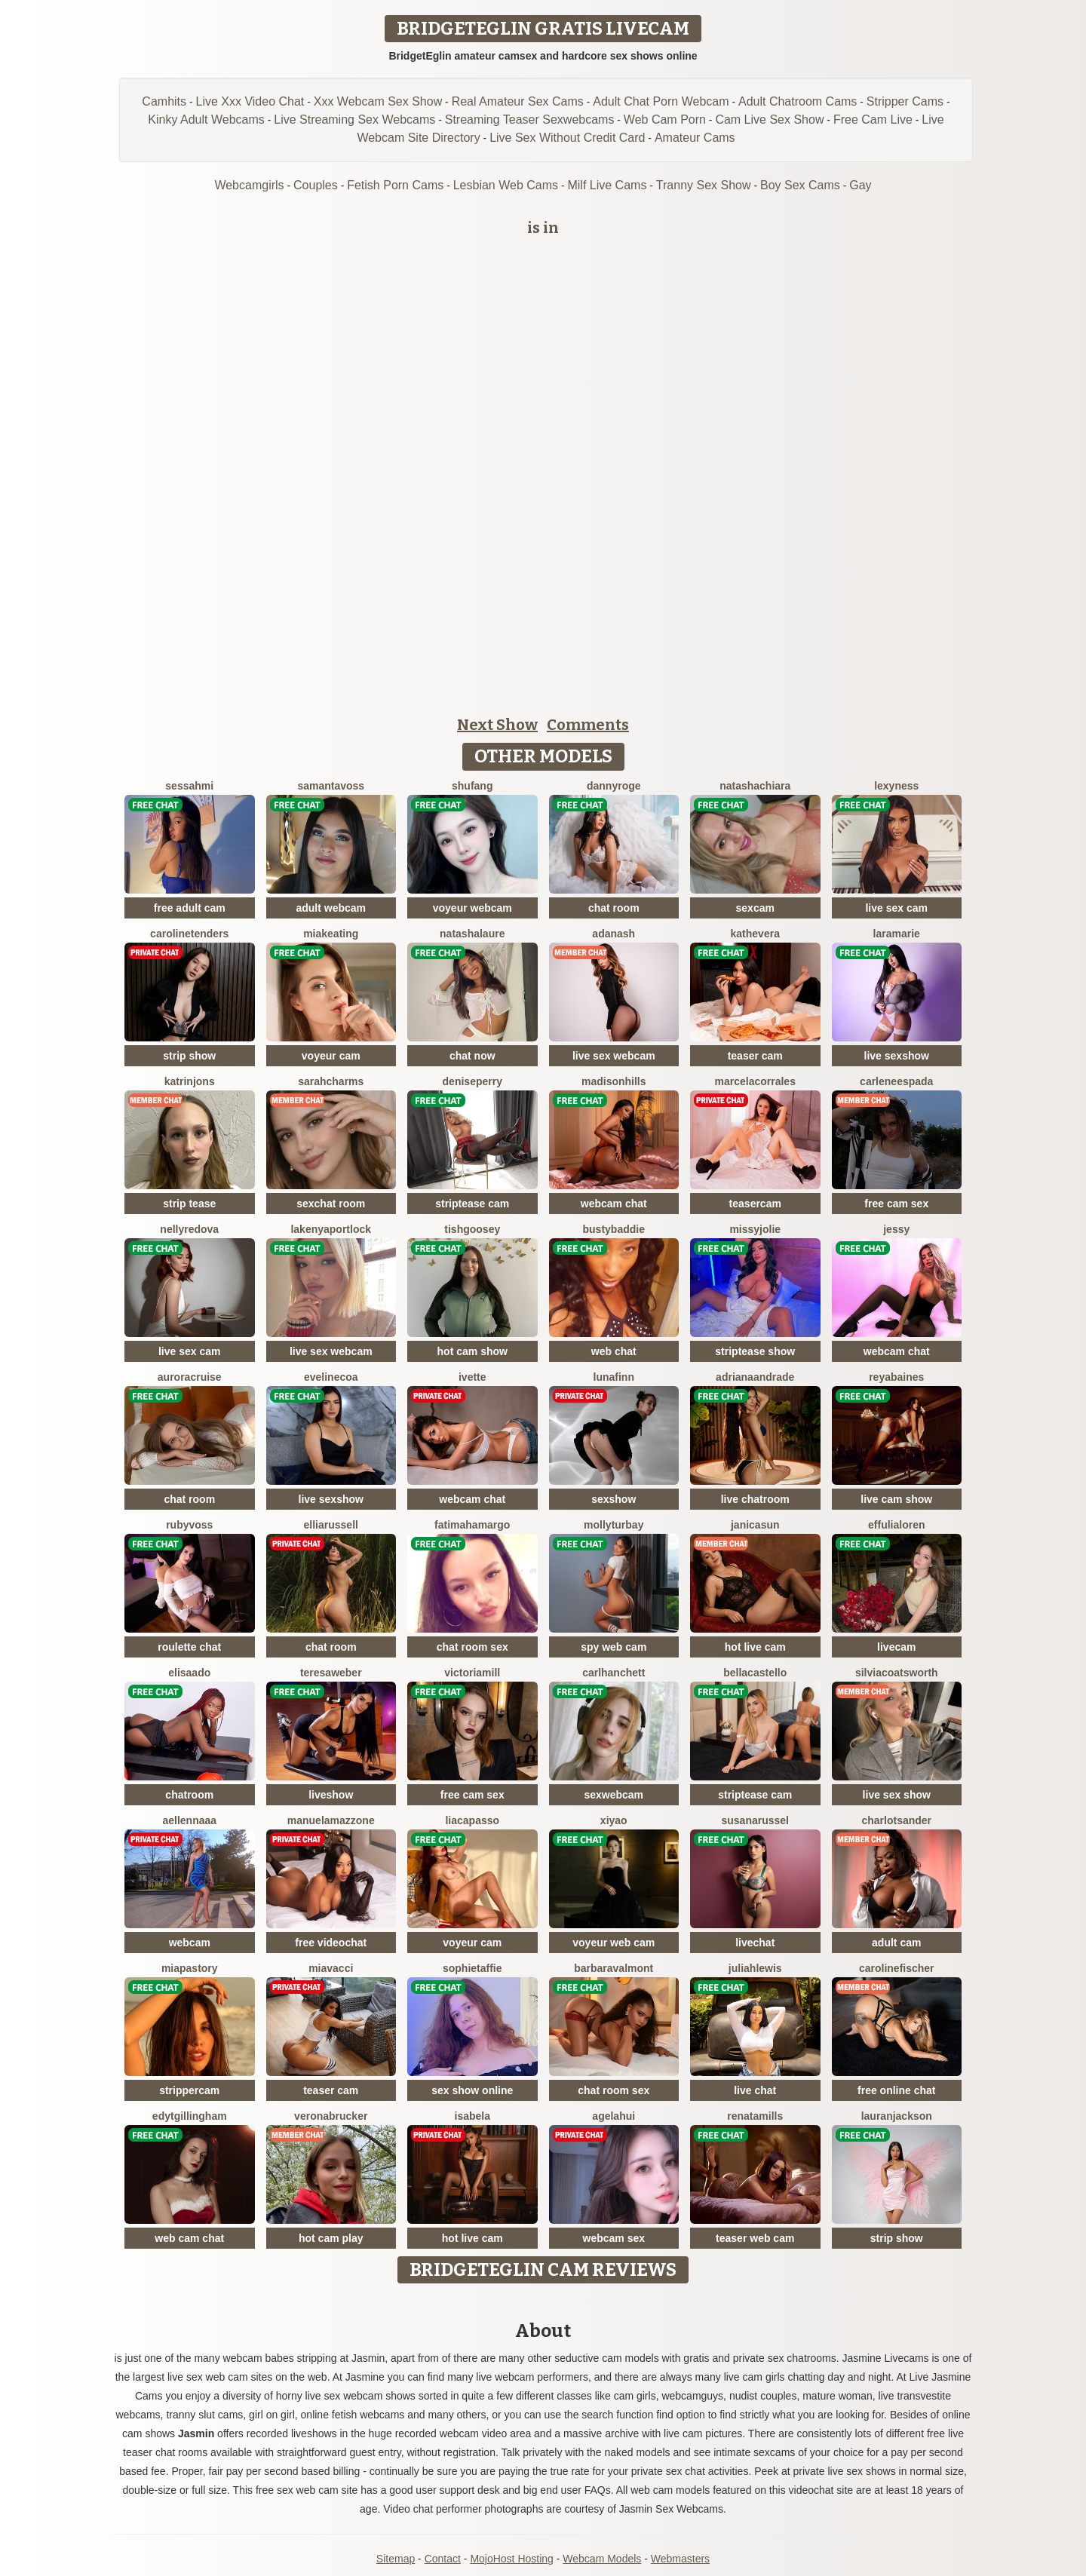 This screenshot has width=1086, height=2576. Describe the element at coordinates (249, 185) in the screenshot. I see `Webcamgirls` at that location.